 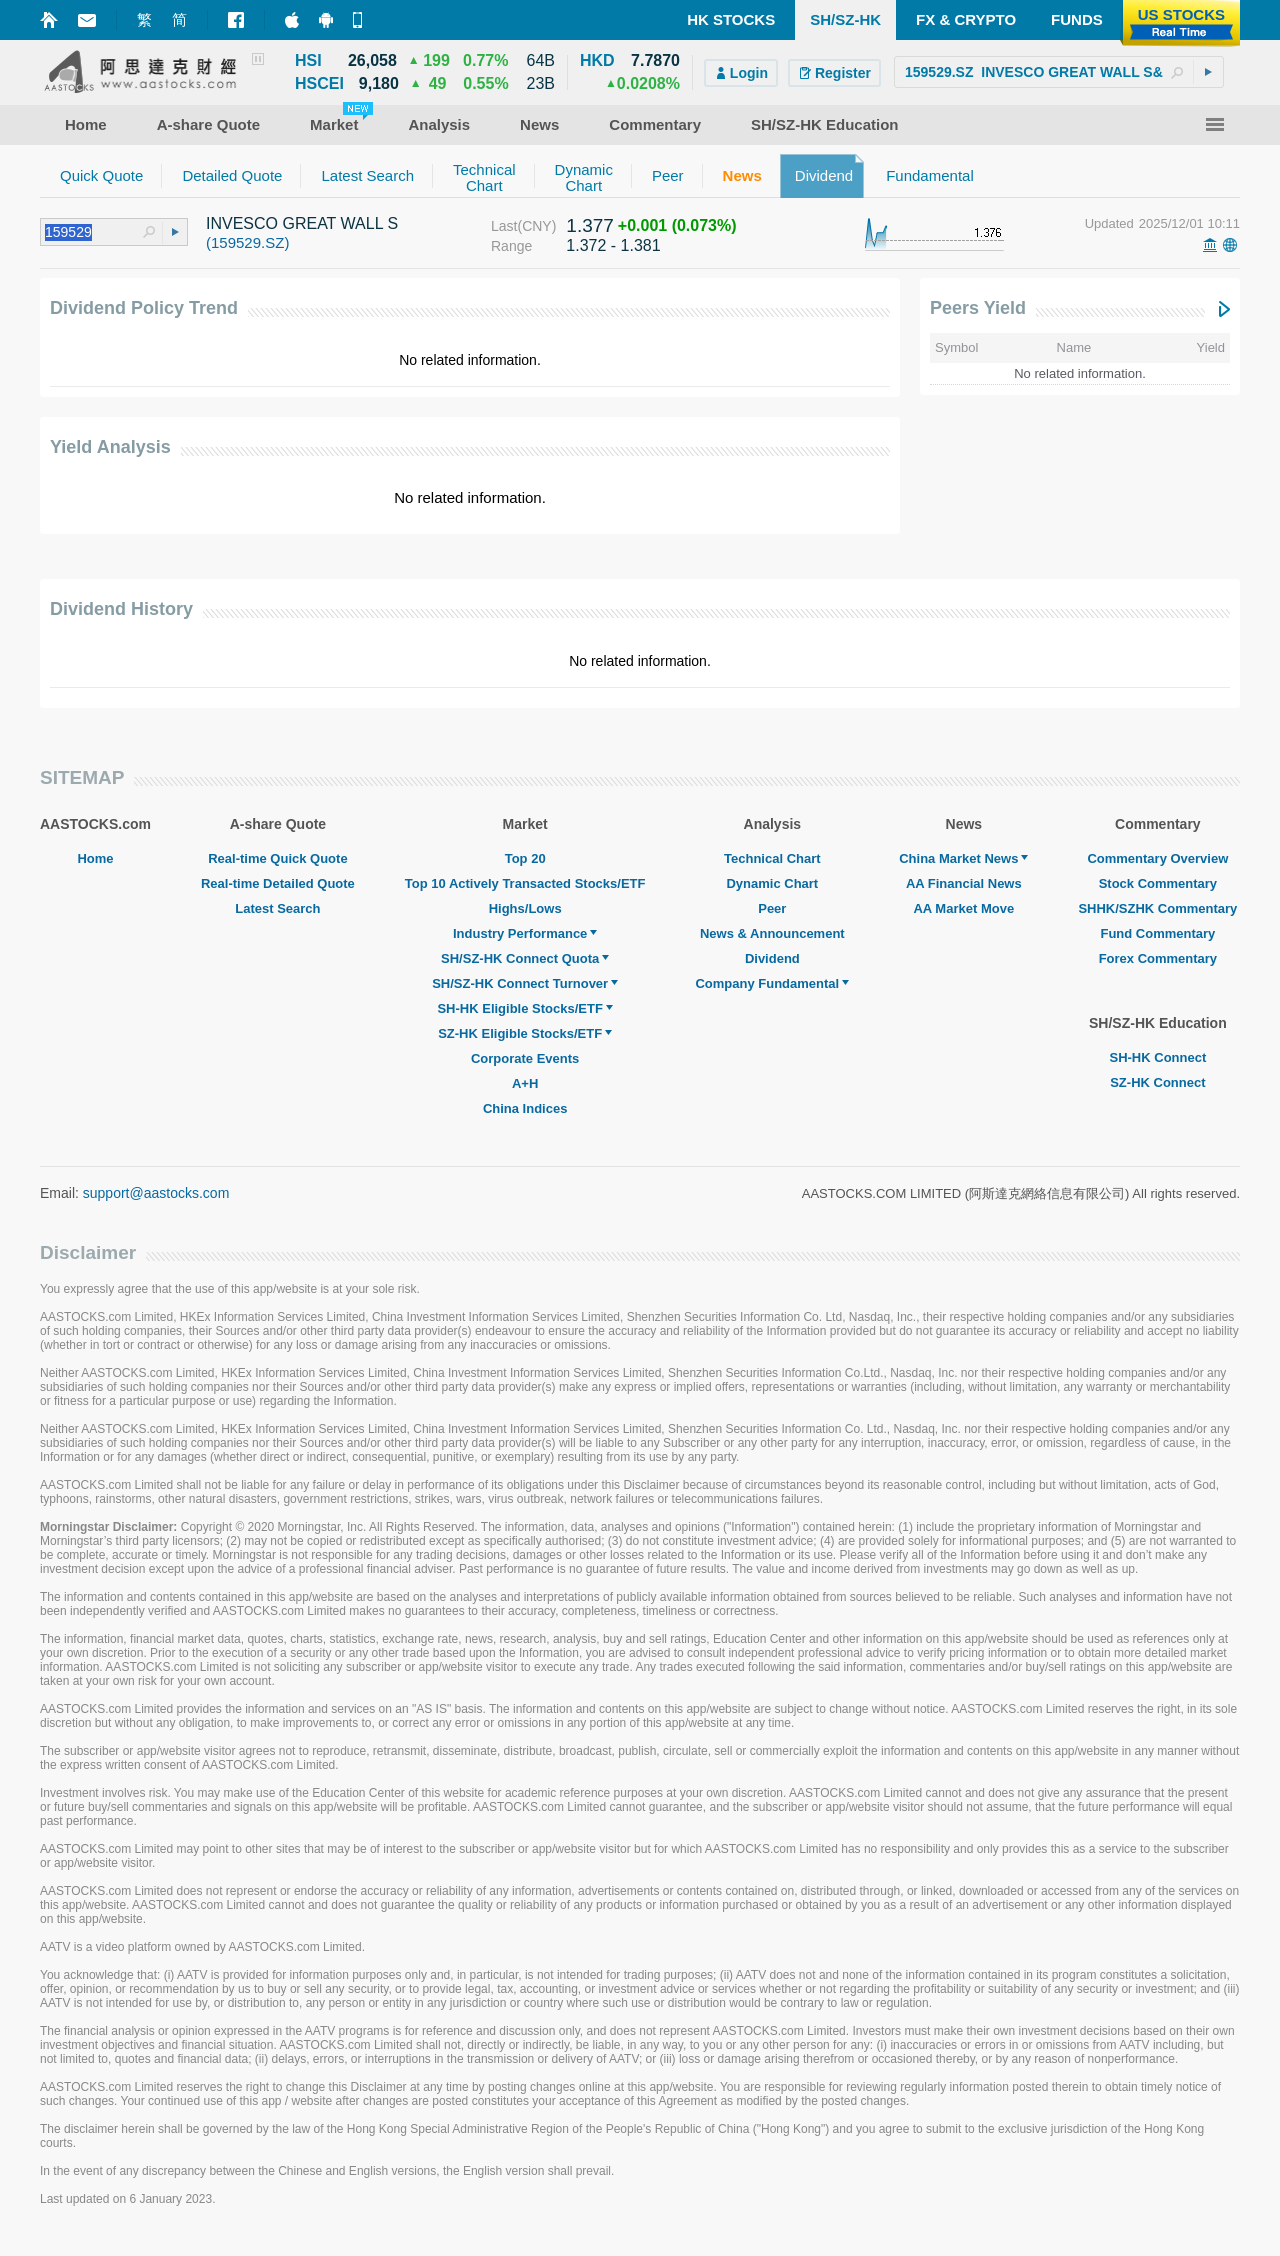 I want to click on China Market News, so click(x=963, y=858).